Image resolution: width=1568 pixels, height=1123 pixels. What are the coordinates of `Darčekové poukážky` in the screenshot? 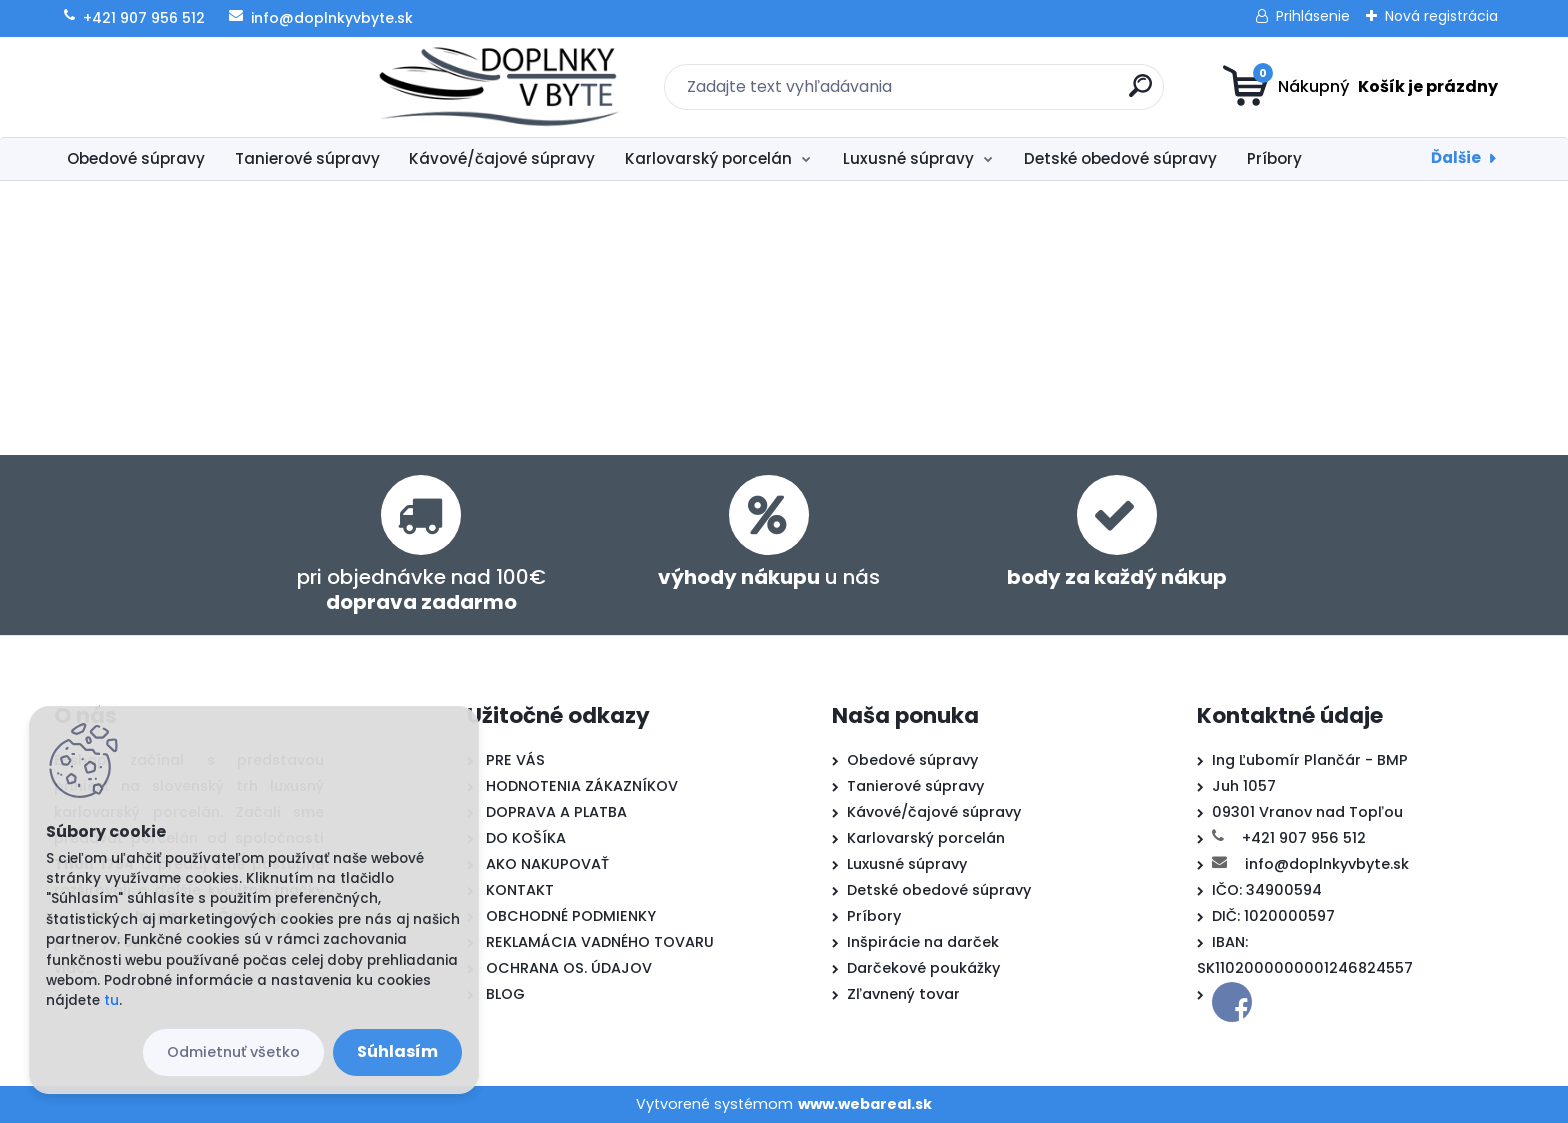 It's located at (923, 968).